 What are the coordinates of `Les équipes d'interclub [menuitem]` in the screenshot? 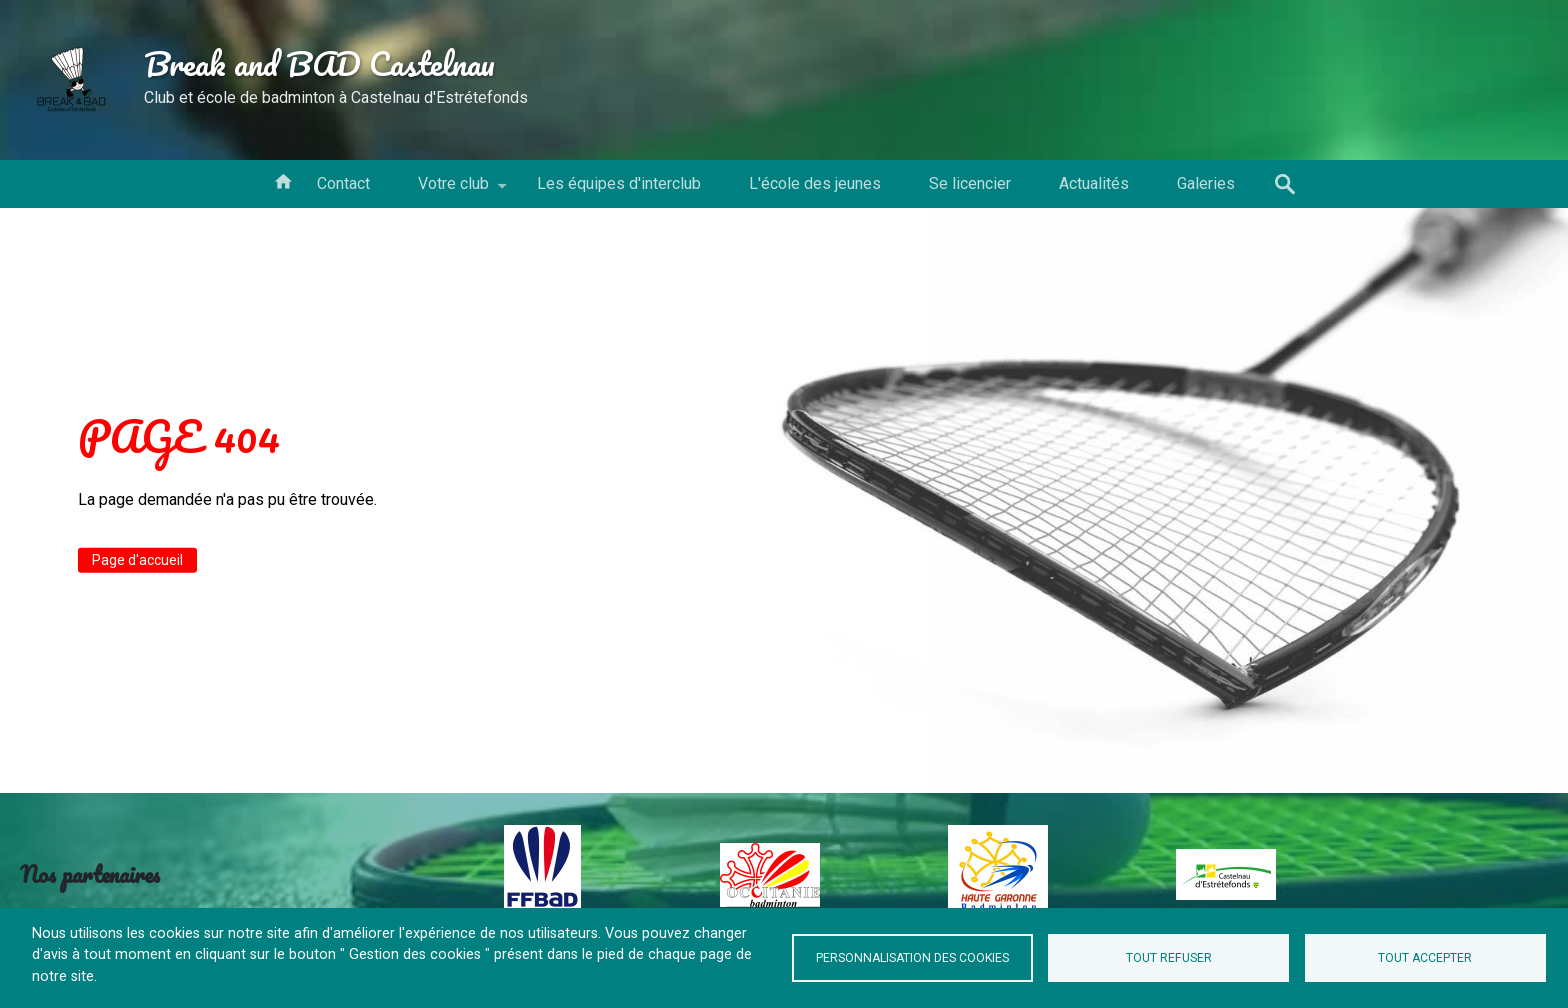 It's located at (619, 183).